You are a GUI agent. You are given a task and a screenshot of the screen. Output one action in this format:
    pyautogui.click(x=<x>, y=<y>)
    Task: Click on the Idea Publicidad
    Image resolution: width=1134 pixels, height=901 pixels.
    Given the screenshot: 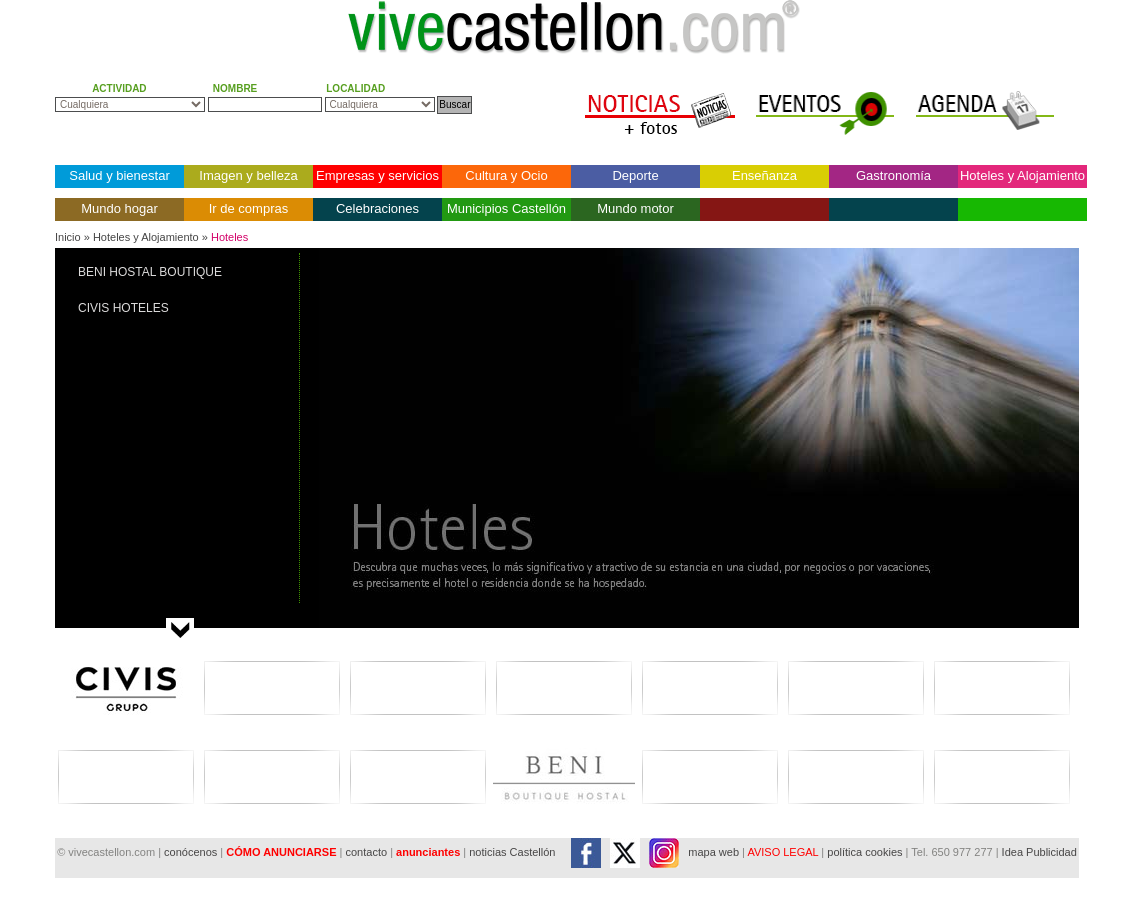 What is the action you would take?
    pyautogui.click(x=1039, y=852)
    